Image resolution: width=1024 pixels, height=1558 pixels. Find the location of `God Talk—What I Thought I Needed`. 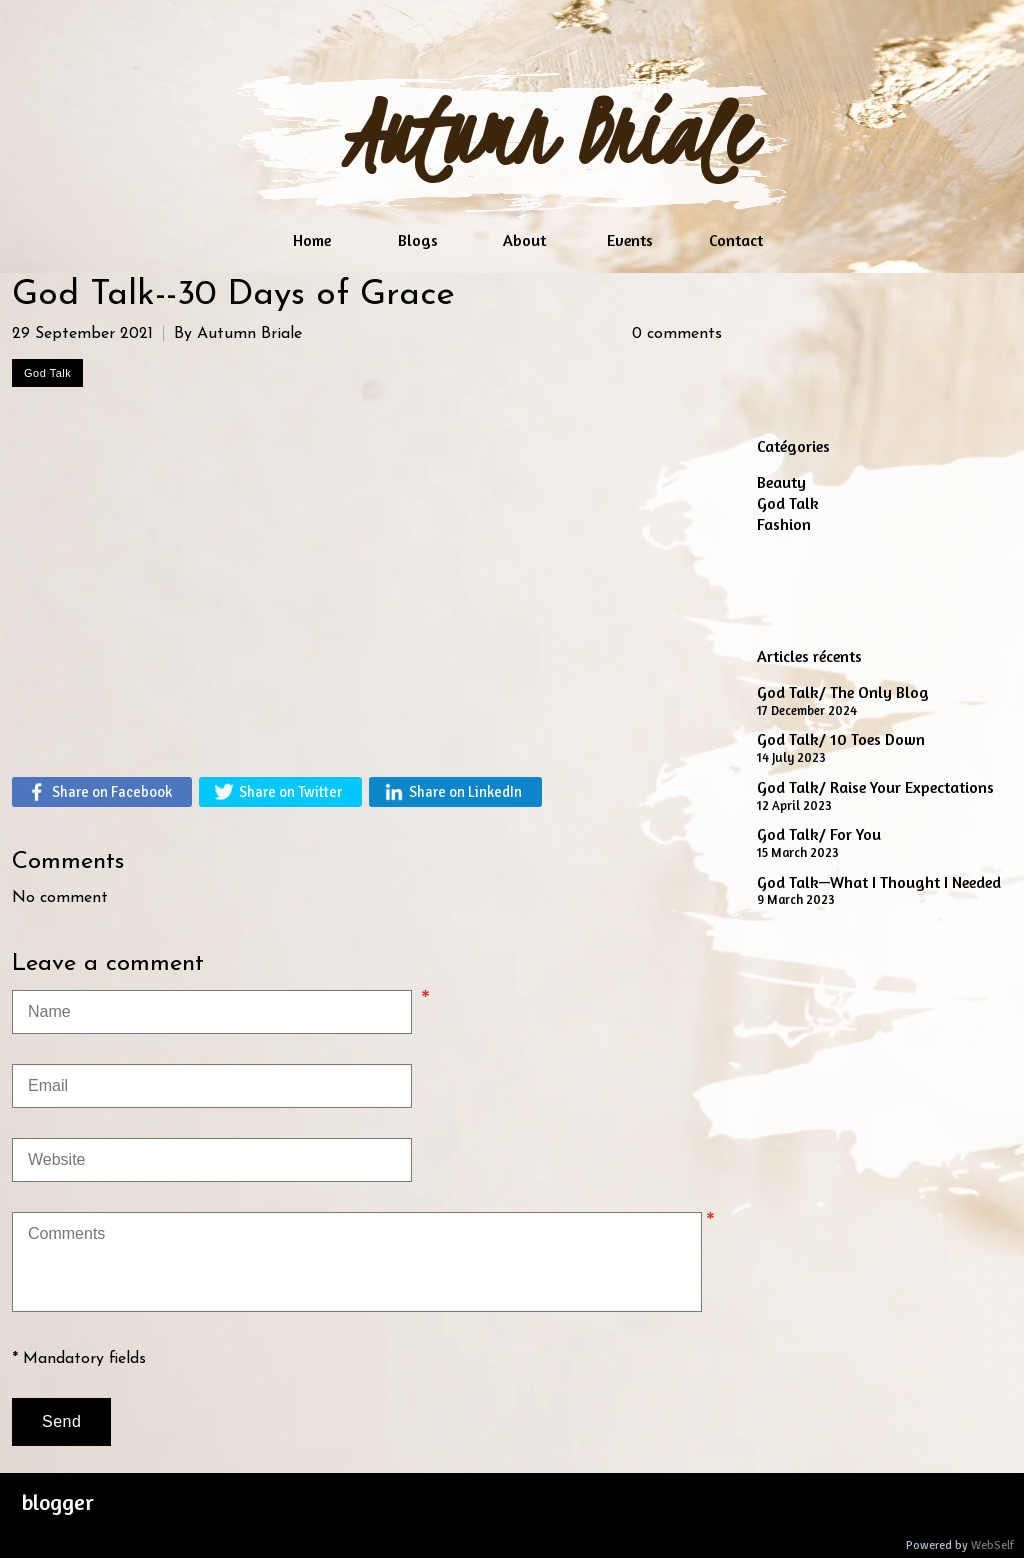

God Talk—What I Thought I Needed is located at coordinates (879, 882).